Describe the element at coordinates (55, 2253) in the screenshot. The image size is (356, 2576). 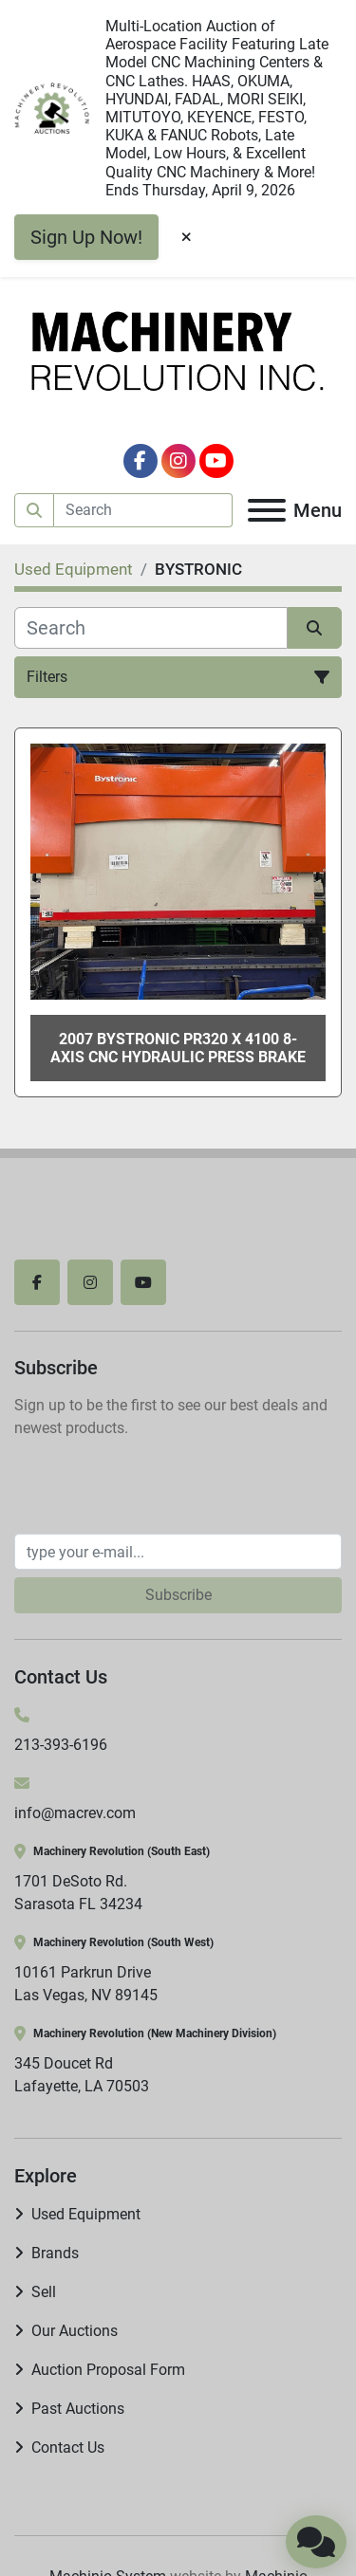
I see `Brands` at that location.